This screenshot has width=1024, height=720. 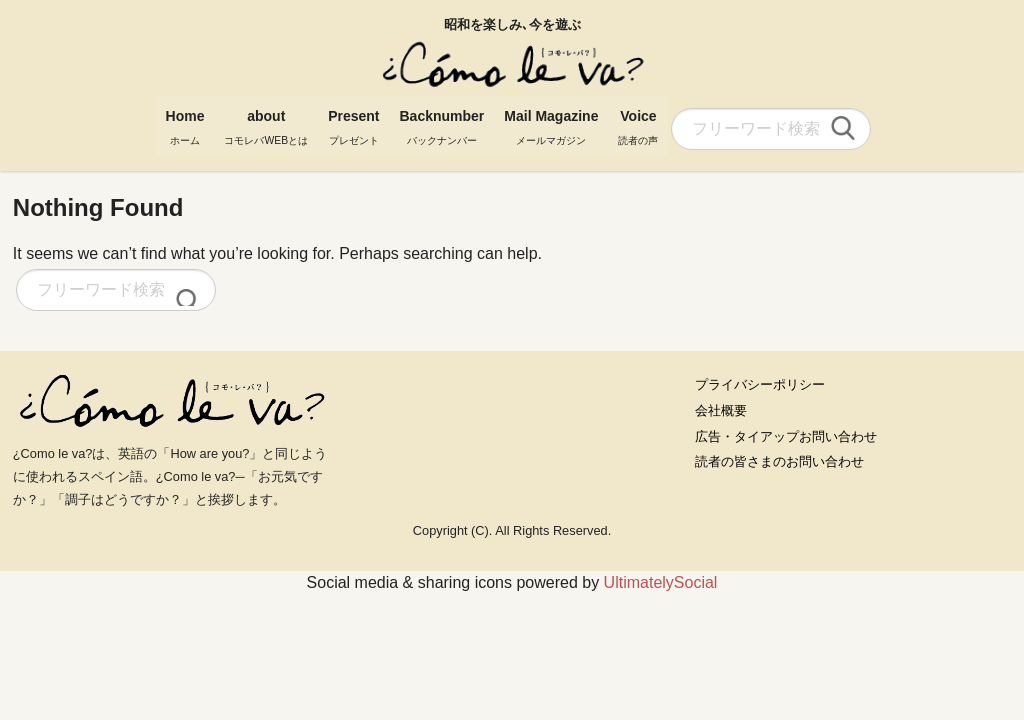 I want to click on UltimatelySocial, so click(x=661, y=582).